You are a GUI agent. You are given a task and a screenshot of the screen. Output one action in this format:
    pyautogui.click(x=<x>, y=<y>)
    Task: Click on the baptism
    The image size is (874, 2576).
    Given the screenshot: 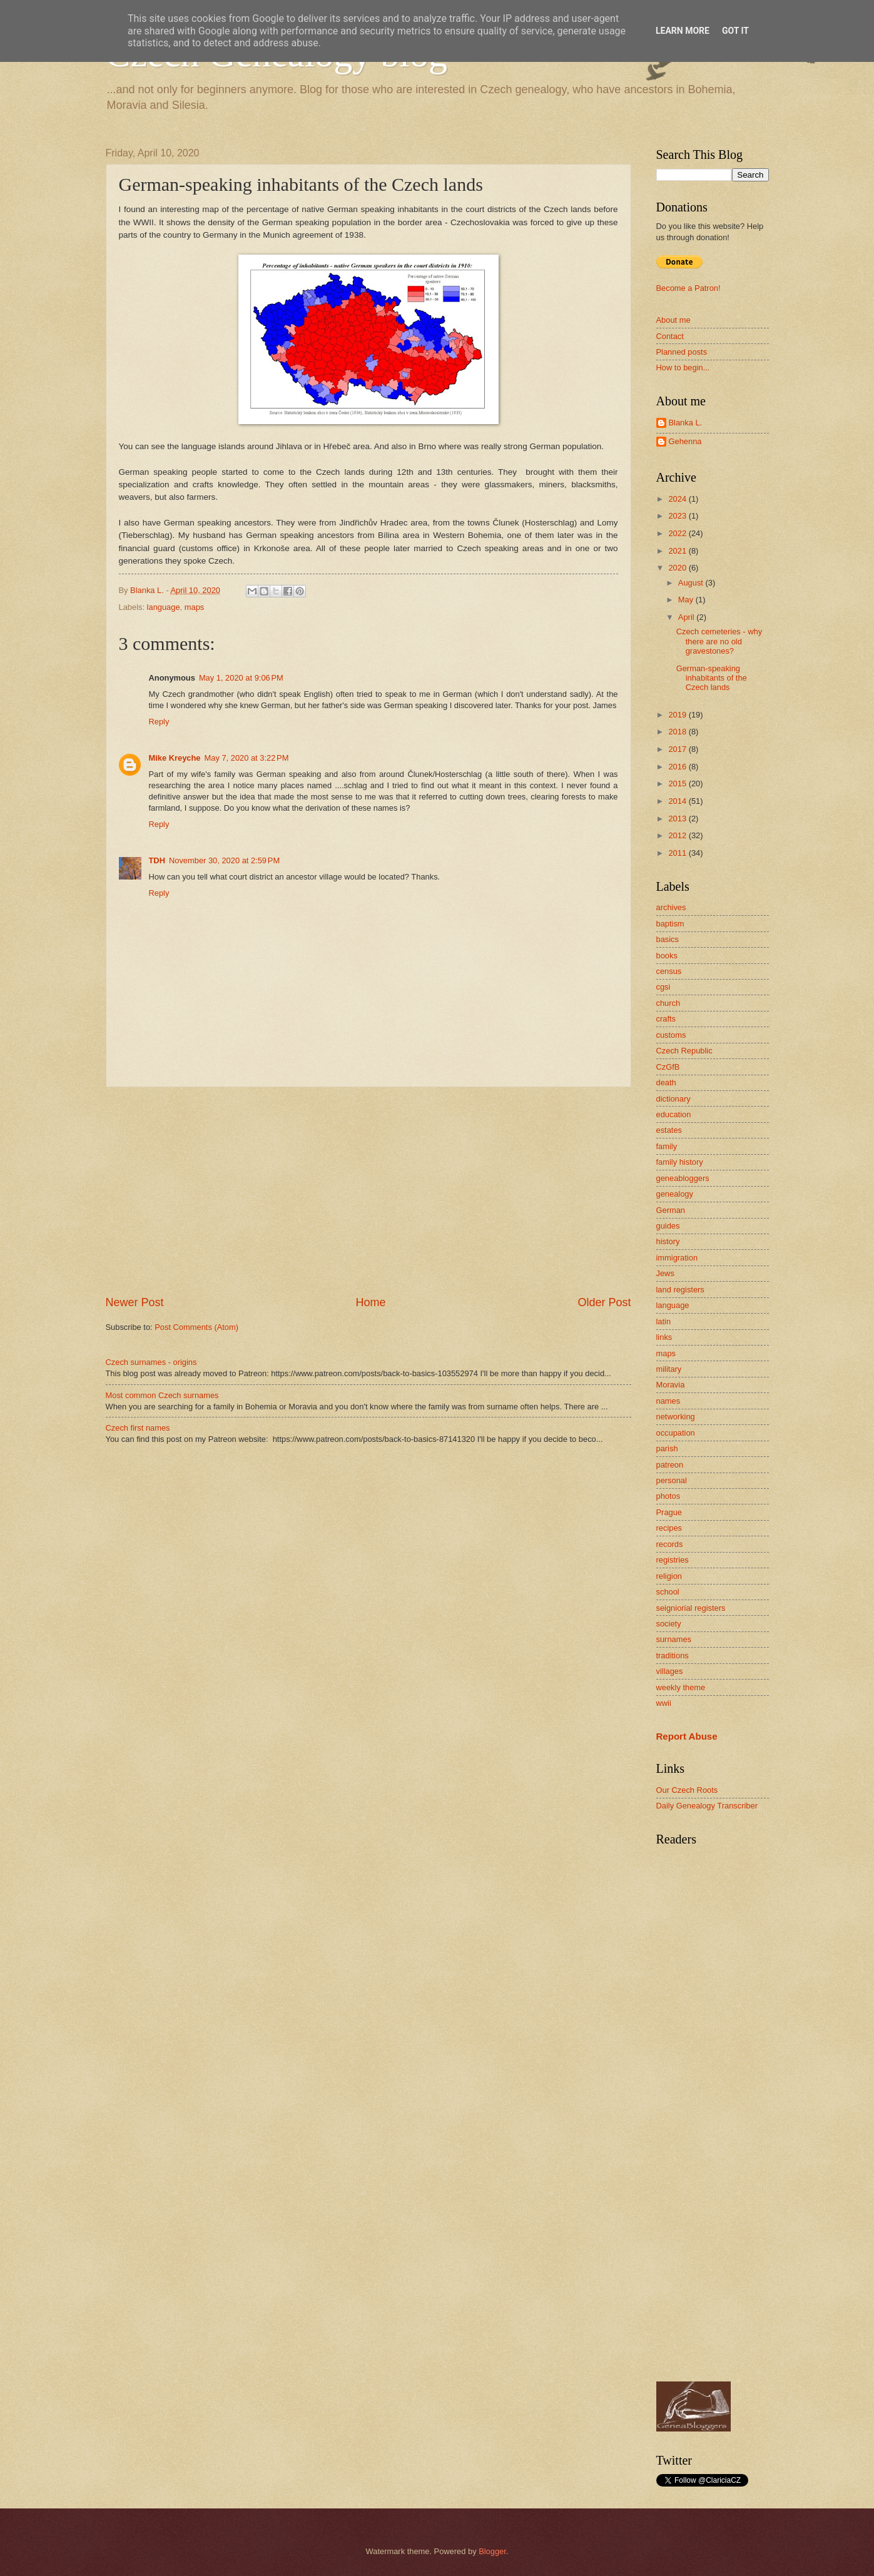 What is the action you would take?
    pyautogui.click(x=670, y=923)
    